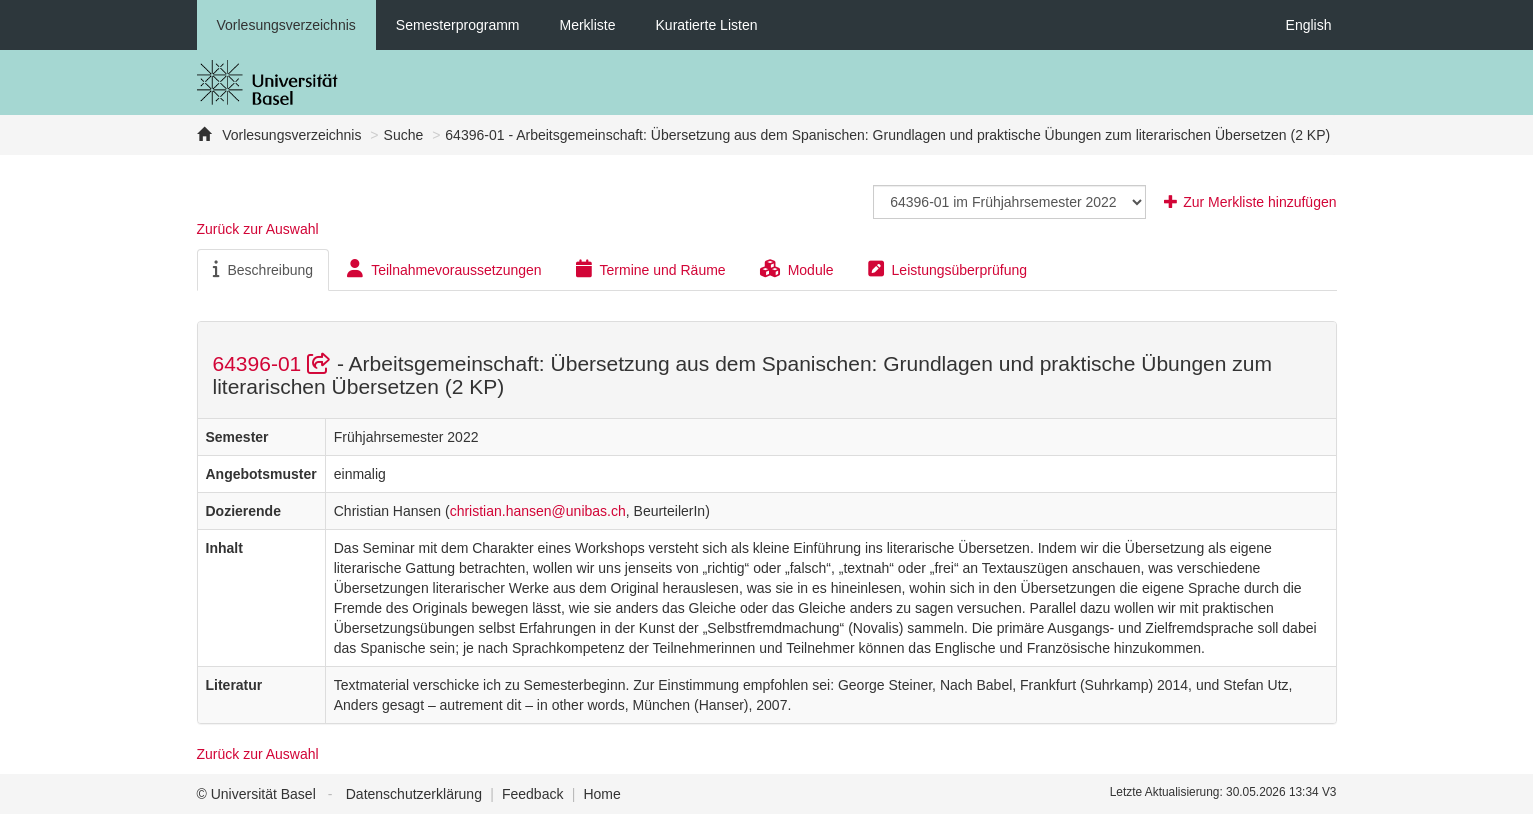 The image size is (1533, 814). I want to click on Merkliste, so click(588, 25).